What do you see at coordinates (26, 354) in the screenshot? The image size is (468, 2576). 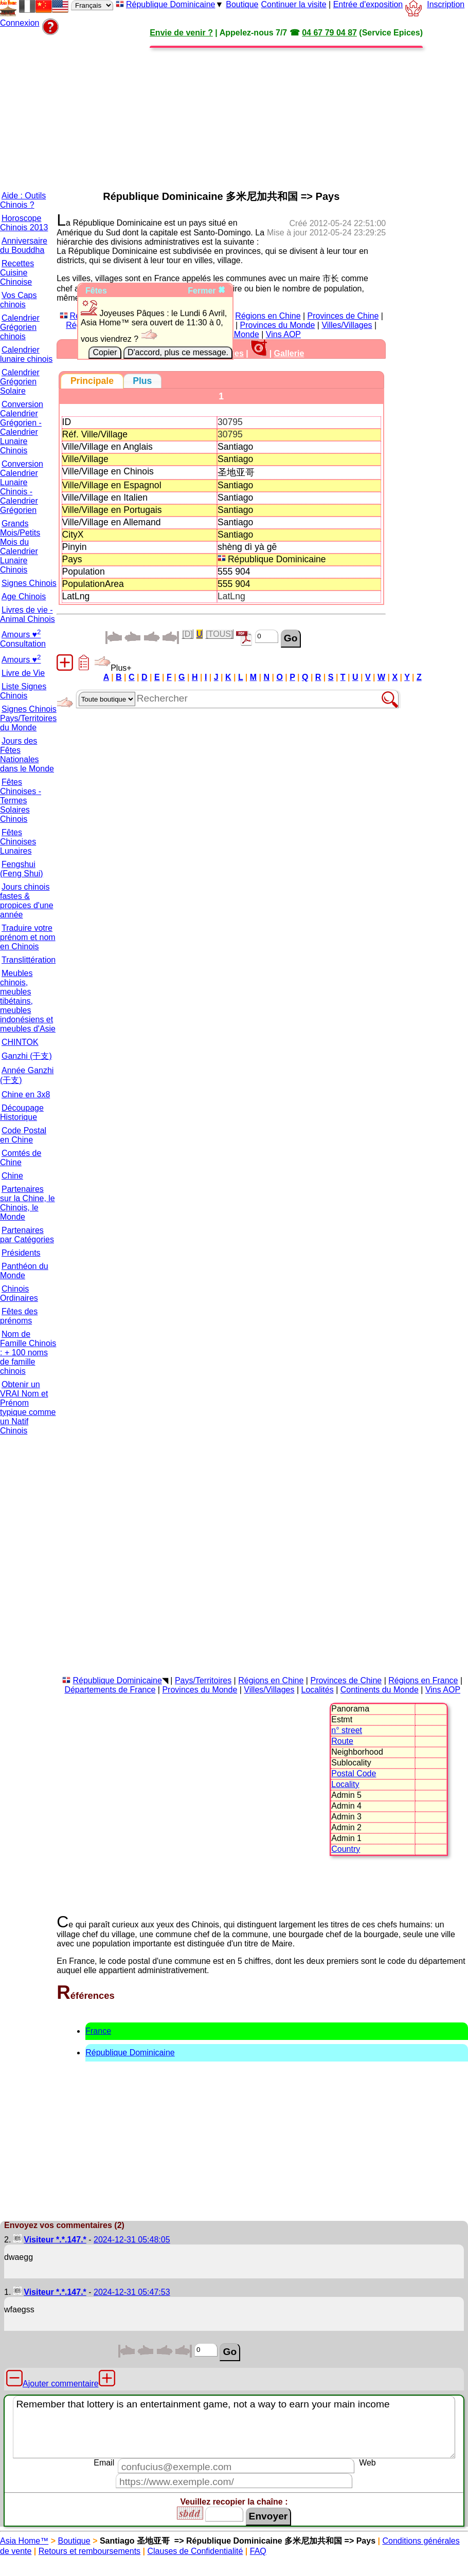 I see `Calendrier lunaire chinois` at bounding box center [26, 354].